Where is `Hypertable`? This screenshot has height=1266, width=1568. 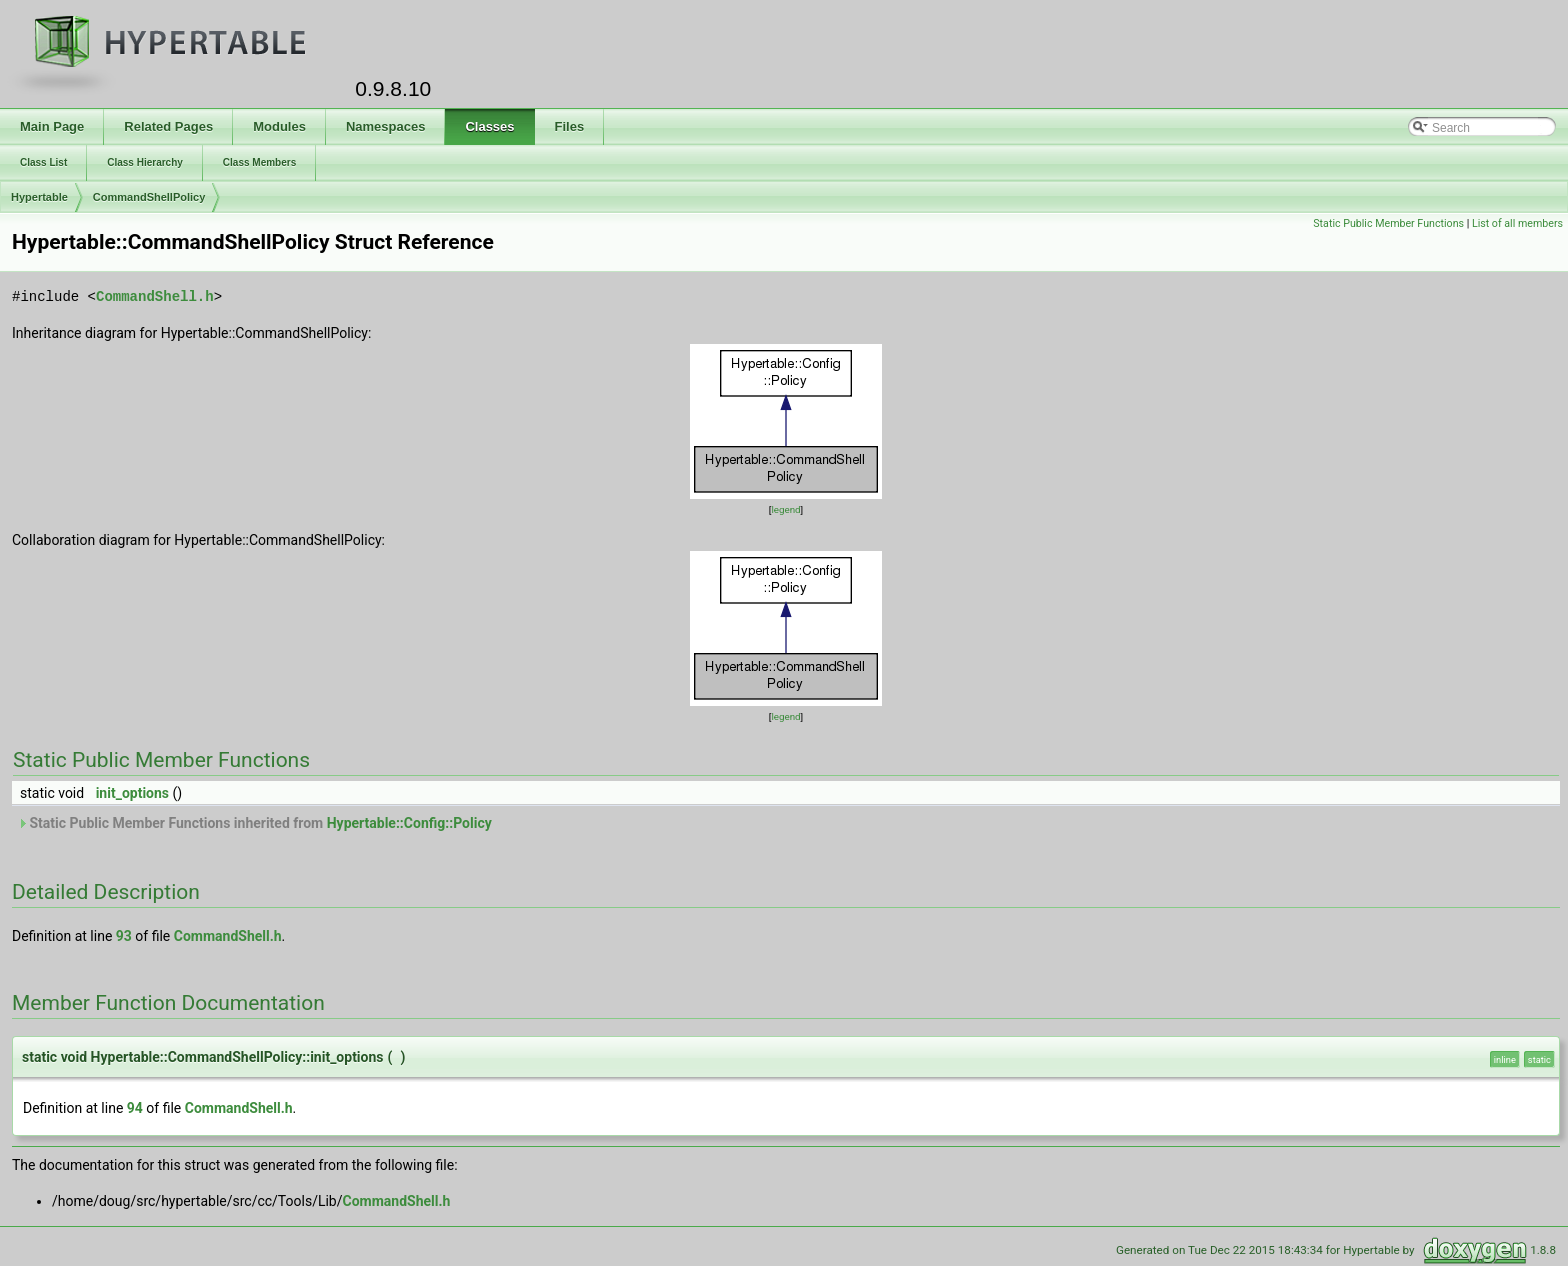 Hypertable is located at coordinates (39, 197).